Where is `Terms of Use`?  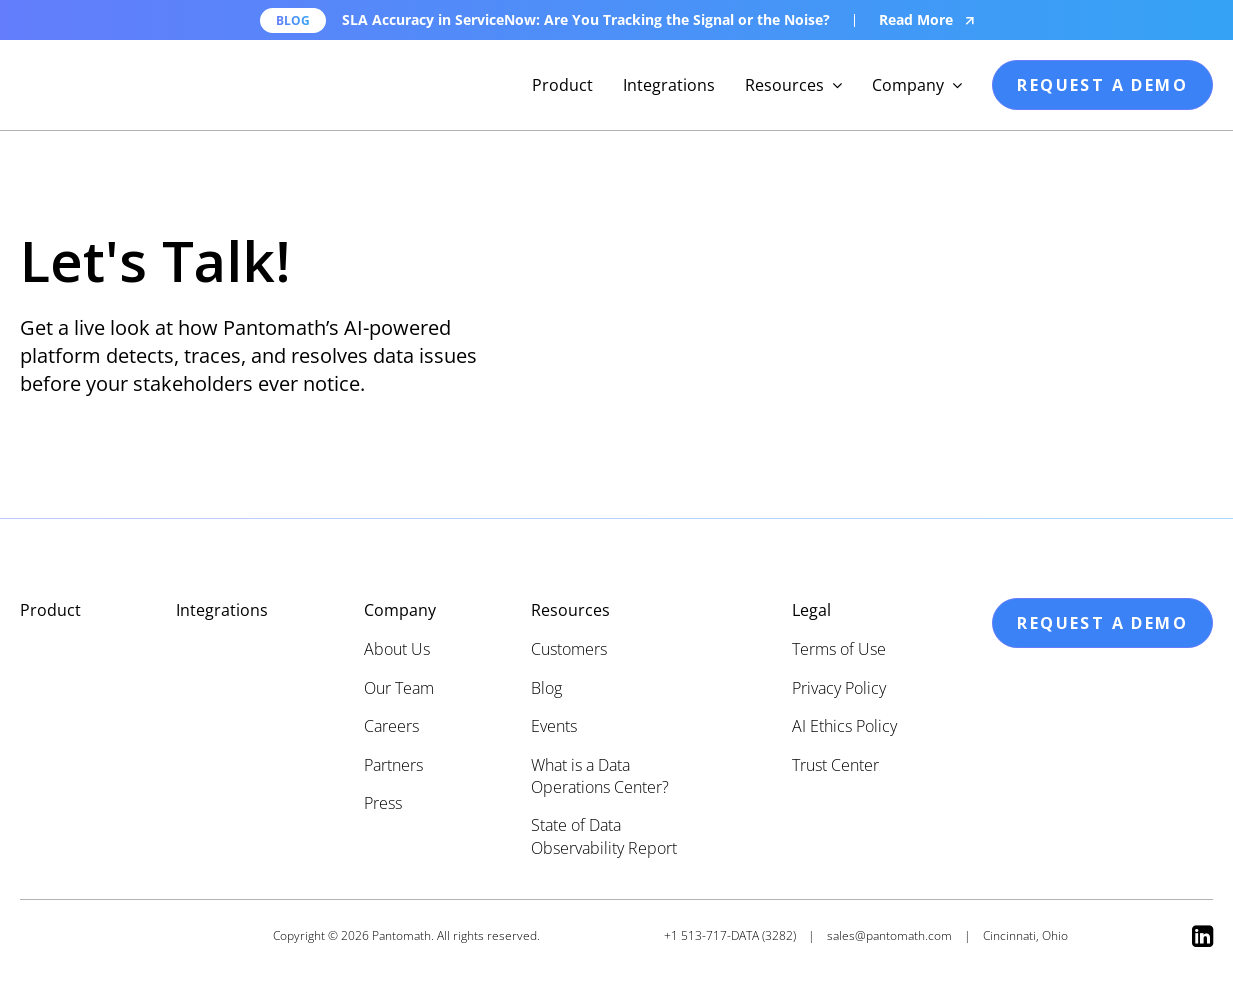
Terms of Use is located at coordinates (839, 649).